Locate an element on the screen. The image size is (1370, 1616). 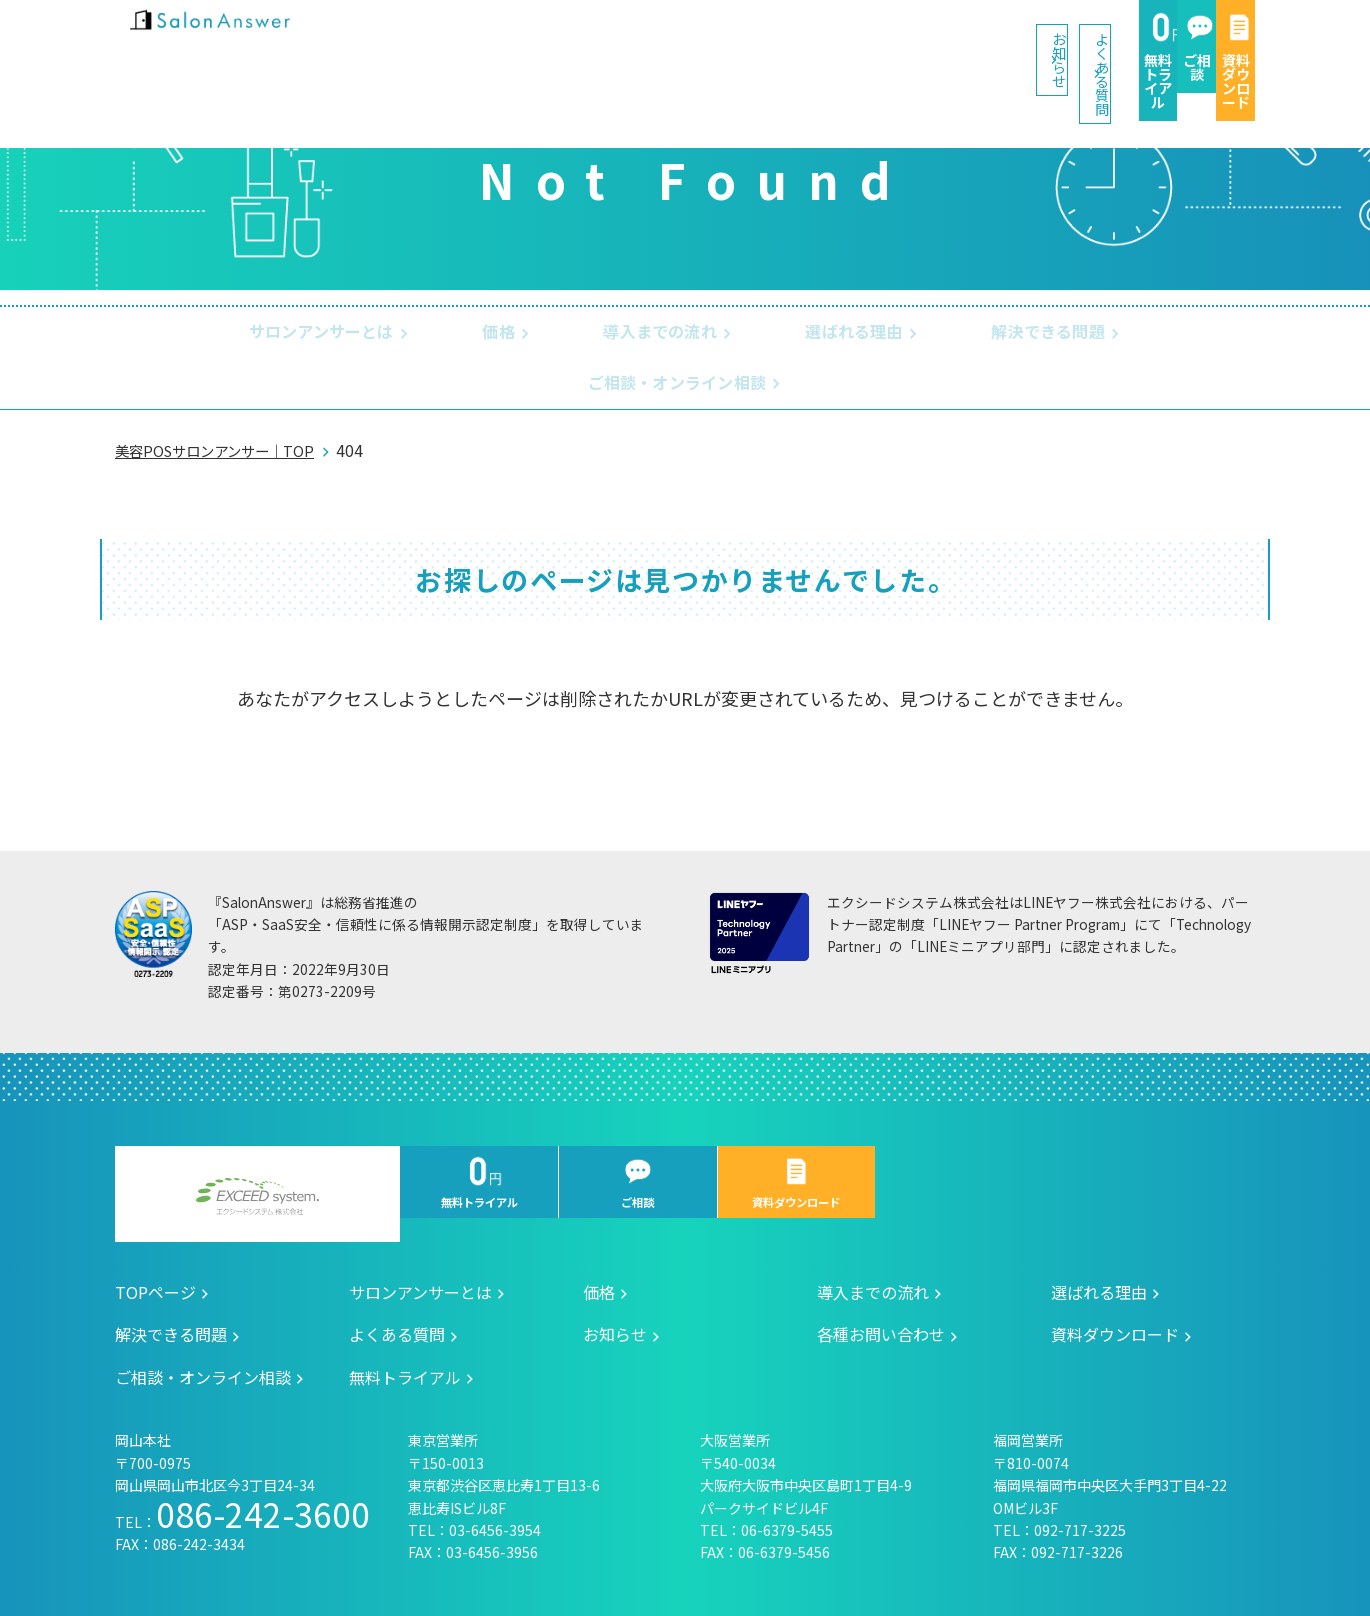
資料ダウンロード is located at coordinates (1187, 41).